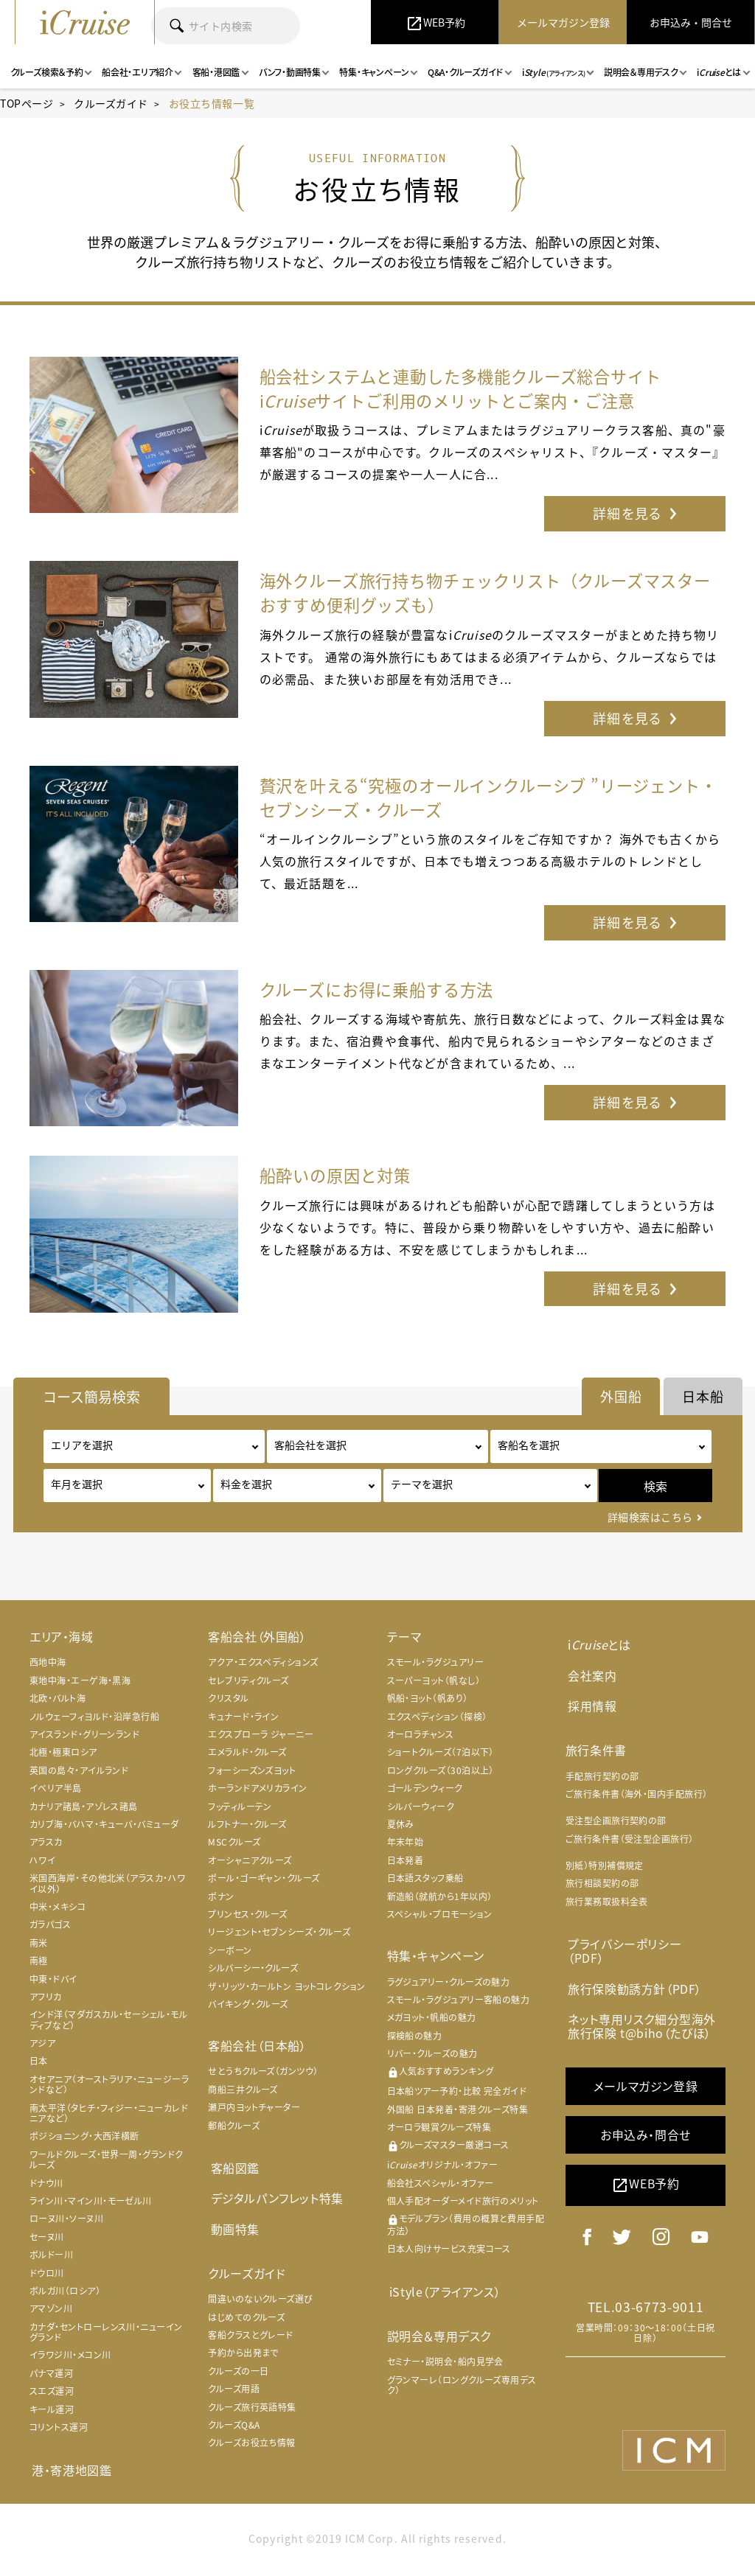  What do you see at coordinates (106, 2164) in the screenshot?
I see `ワールドクルーズ・世界一周・グランドクルーズ` at bounding box center [106, 2164].